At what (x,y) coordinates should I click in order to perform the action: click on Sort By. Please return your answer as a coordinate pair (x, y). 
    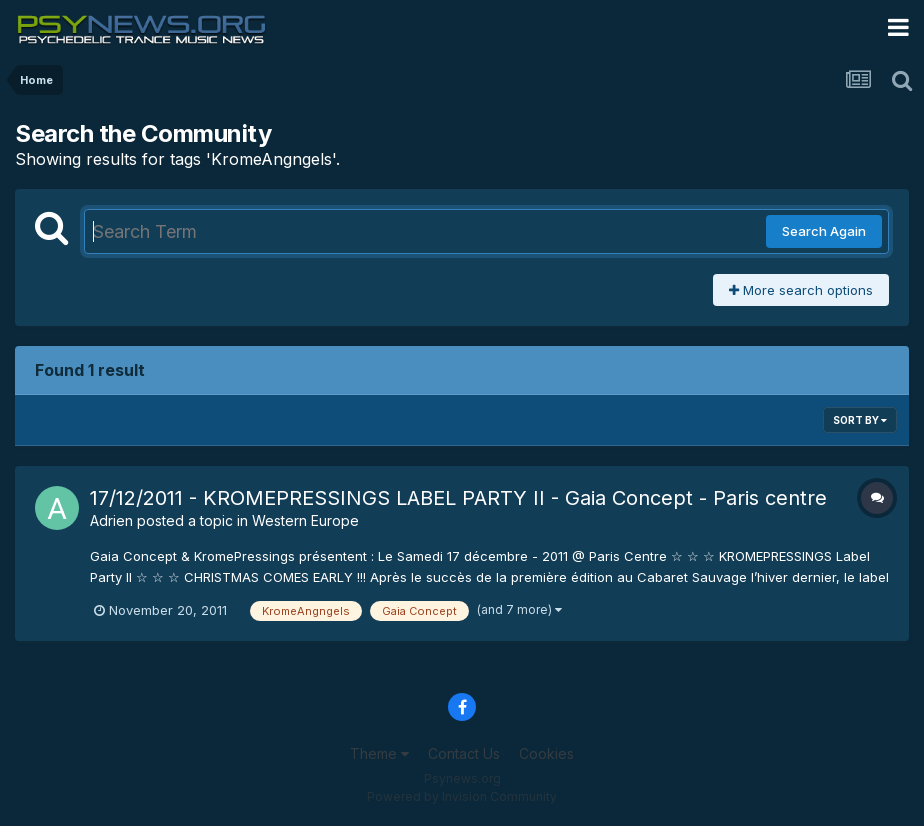
    Looking at the image, I should click on (860, 420).